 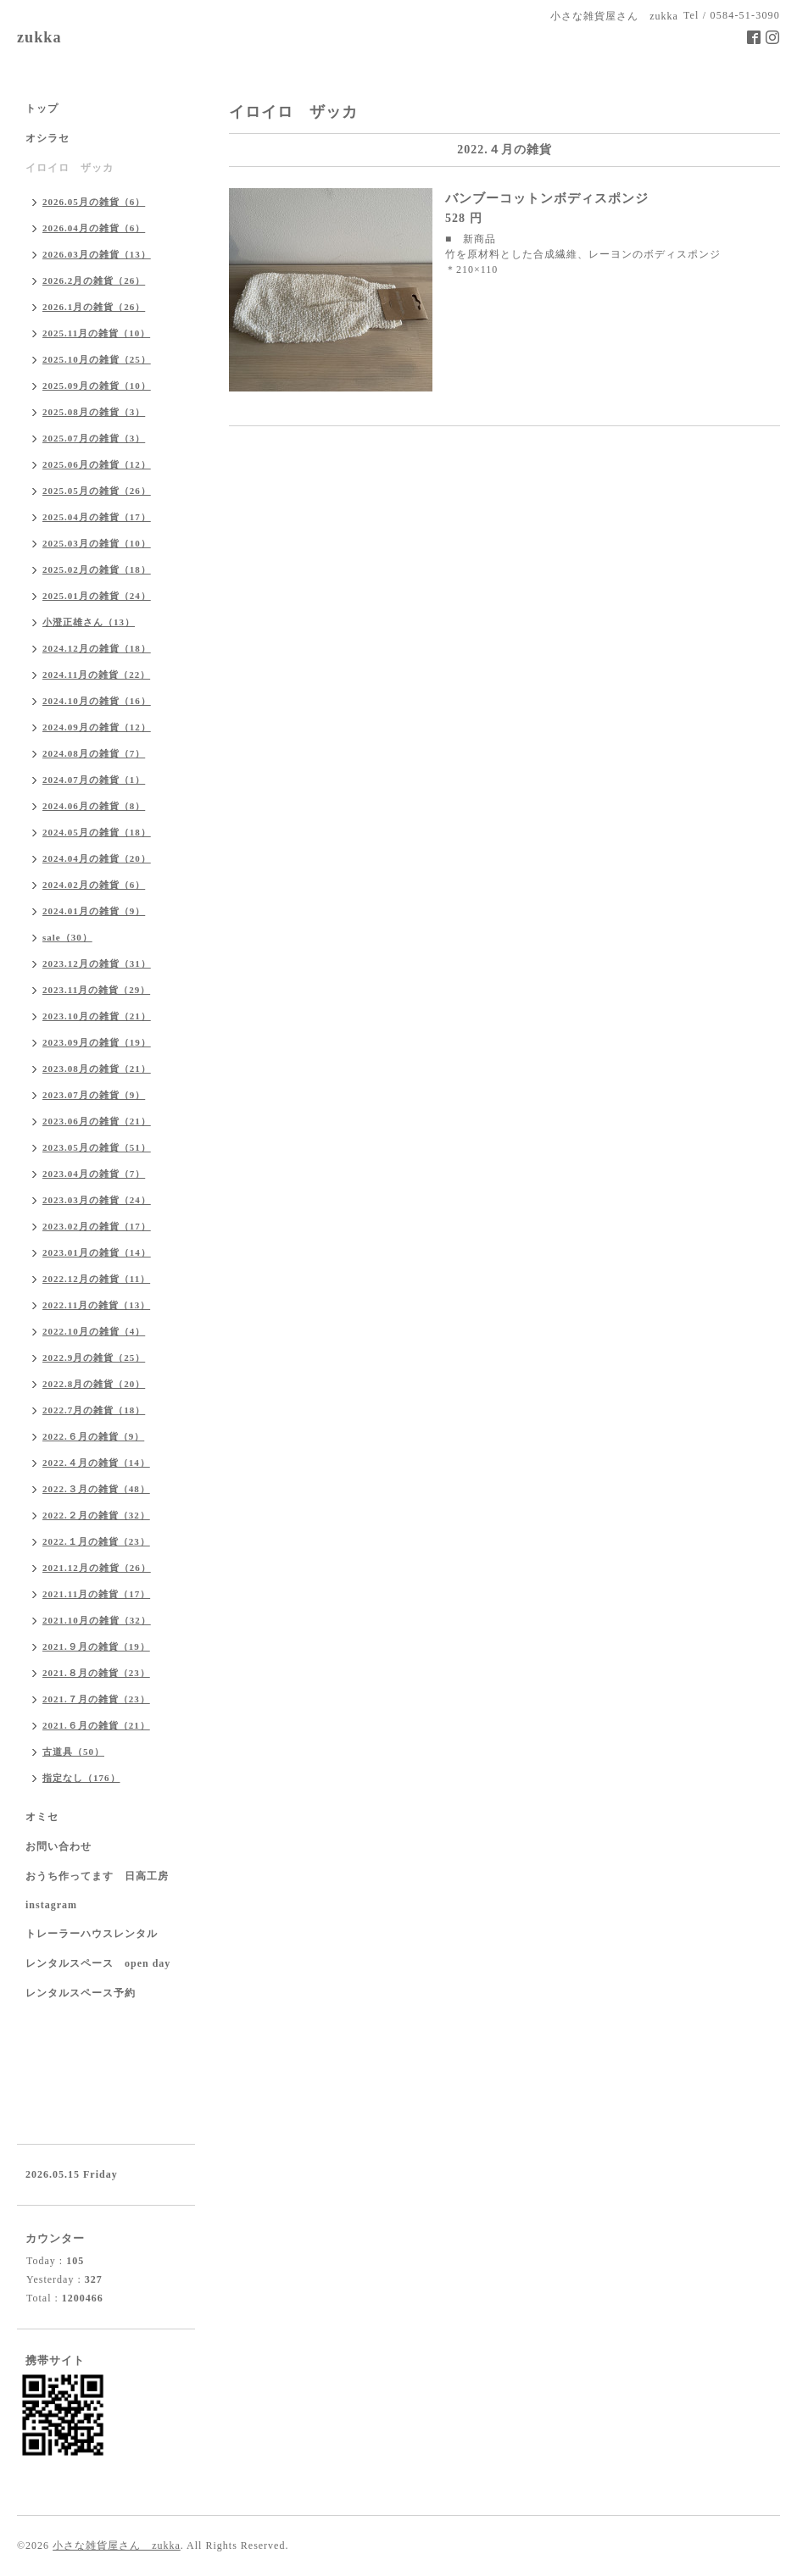 I want to click on 小澄正雄さん（13）, so click(x=88, y=622).